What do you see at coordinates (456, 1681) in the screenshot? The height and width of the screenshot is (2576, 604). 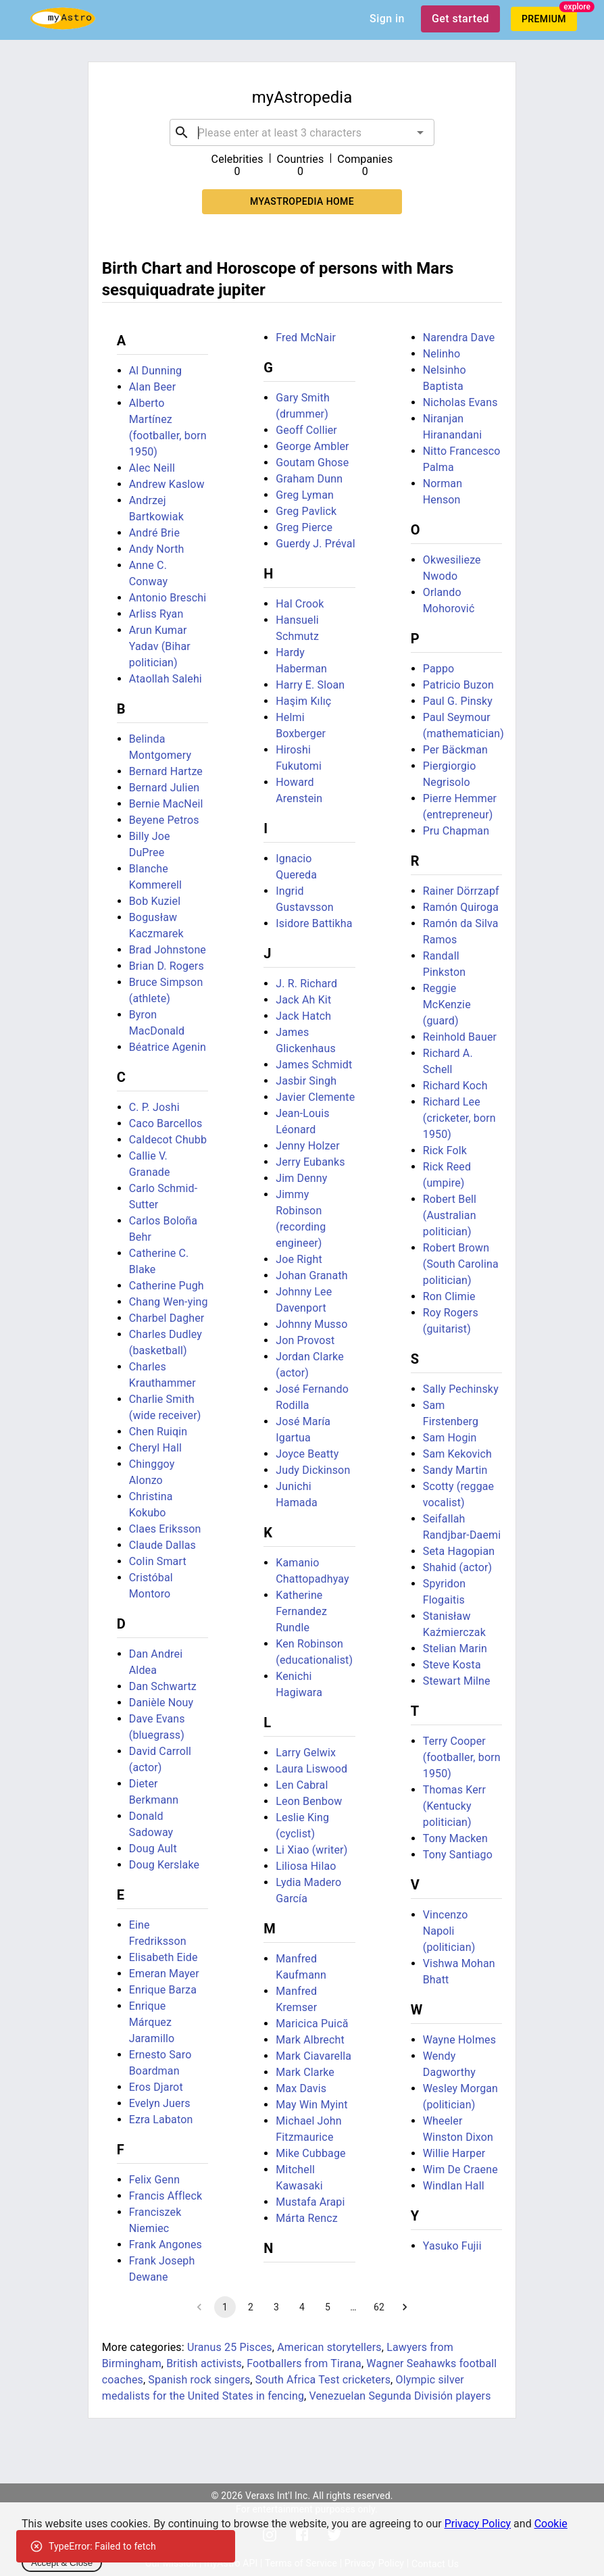 I see `Stewart Milne` at bounding box center [456, 1681].